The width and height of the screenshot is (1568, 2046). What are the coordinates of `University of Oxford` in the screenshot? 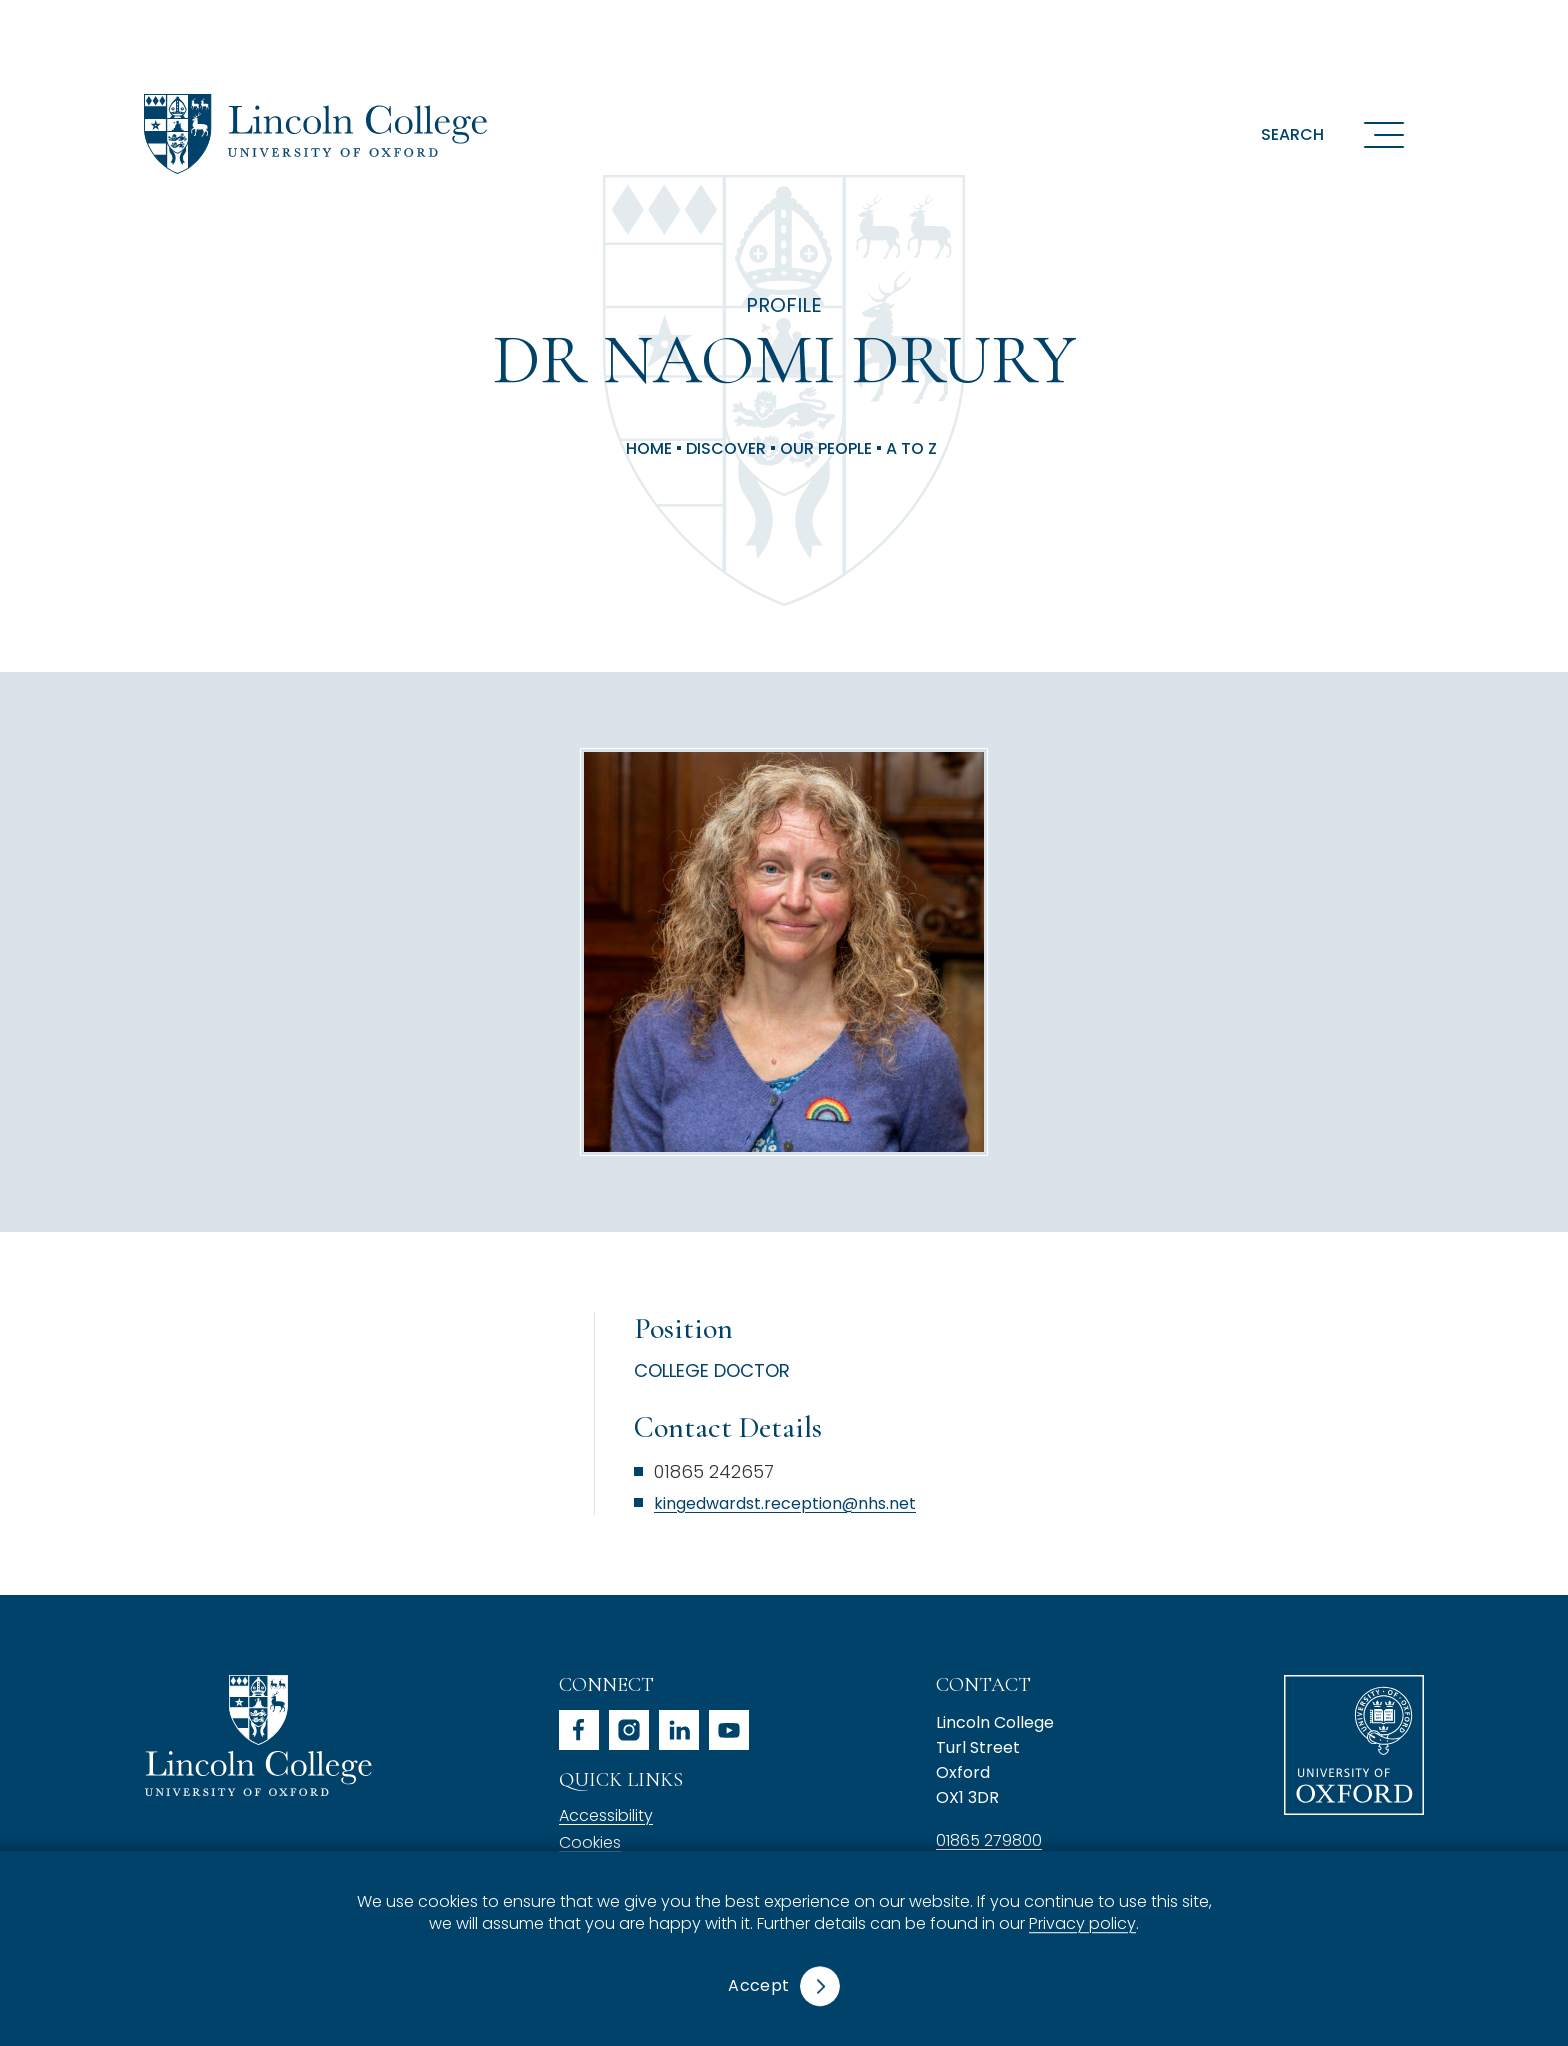 It's located at (1354, 1745).